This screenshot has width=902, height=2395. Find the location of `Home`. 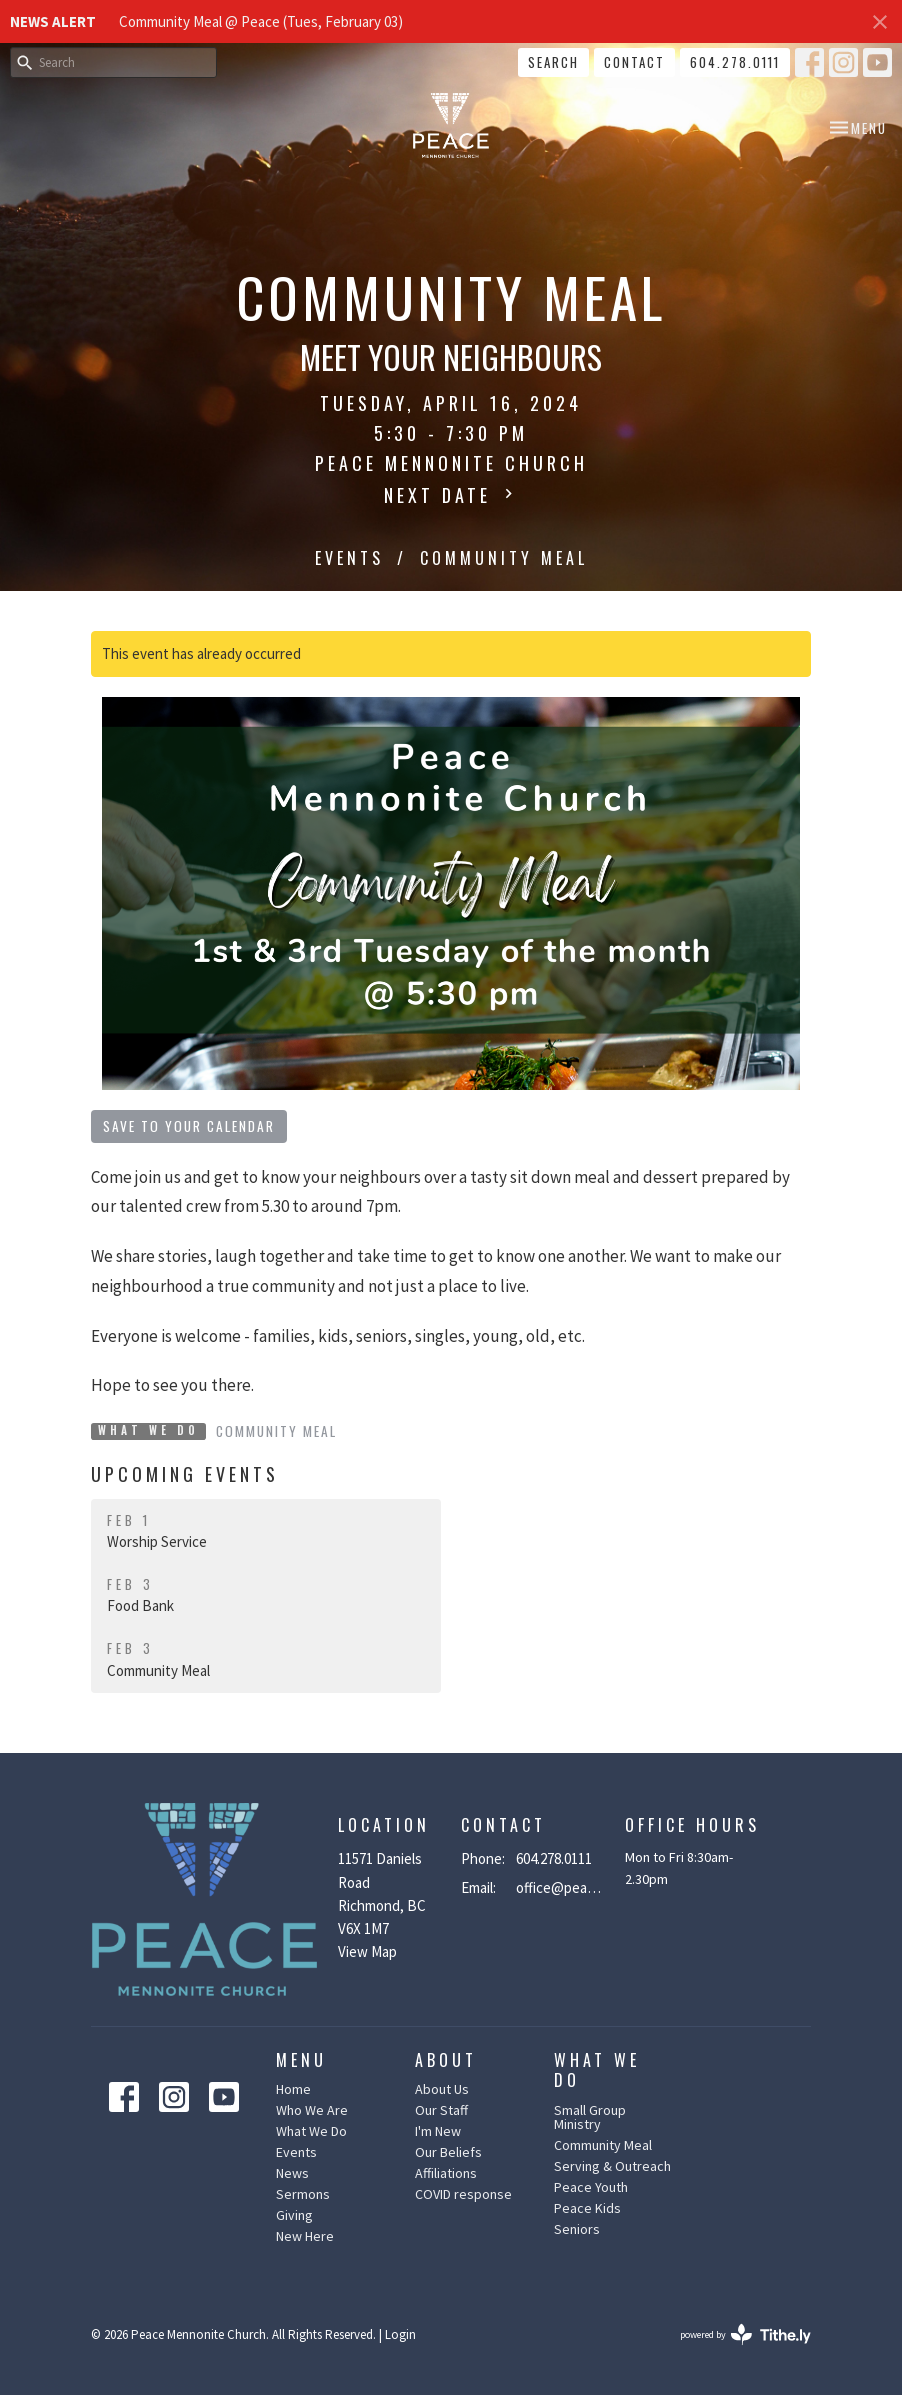

Home is located at coordinates (293, 2089).